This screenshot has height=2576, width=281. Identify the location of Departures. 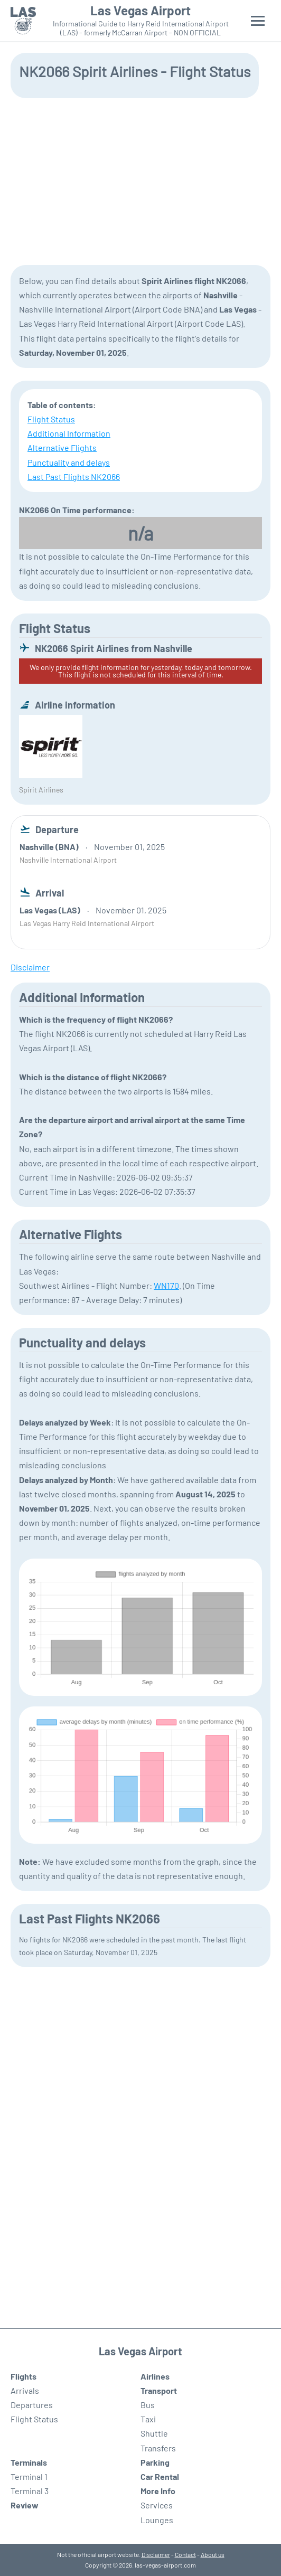
(32, 2405).